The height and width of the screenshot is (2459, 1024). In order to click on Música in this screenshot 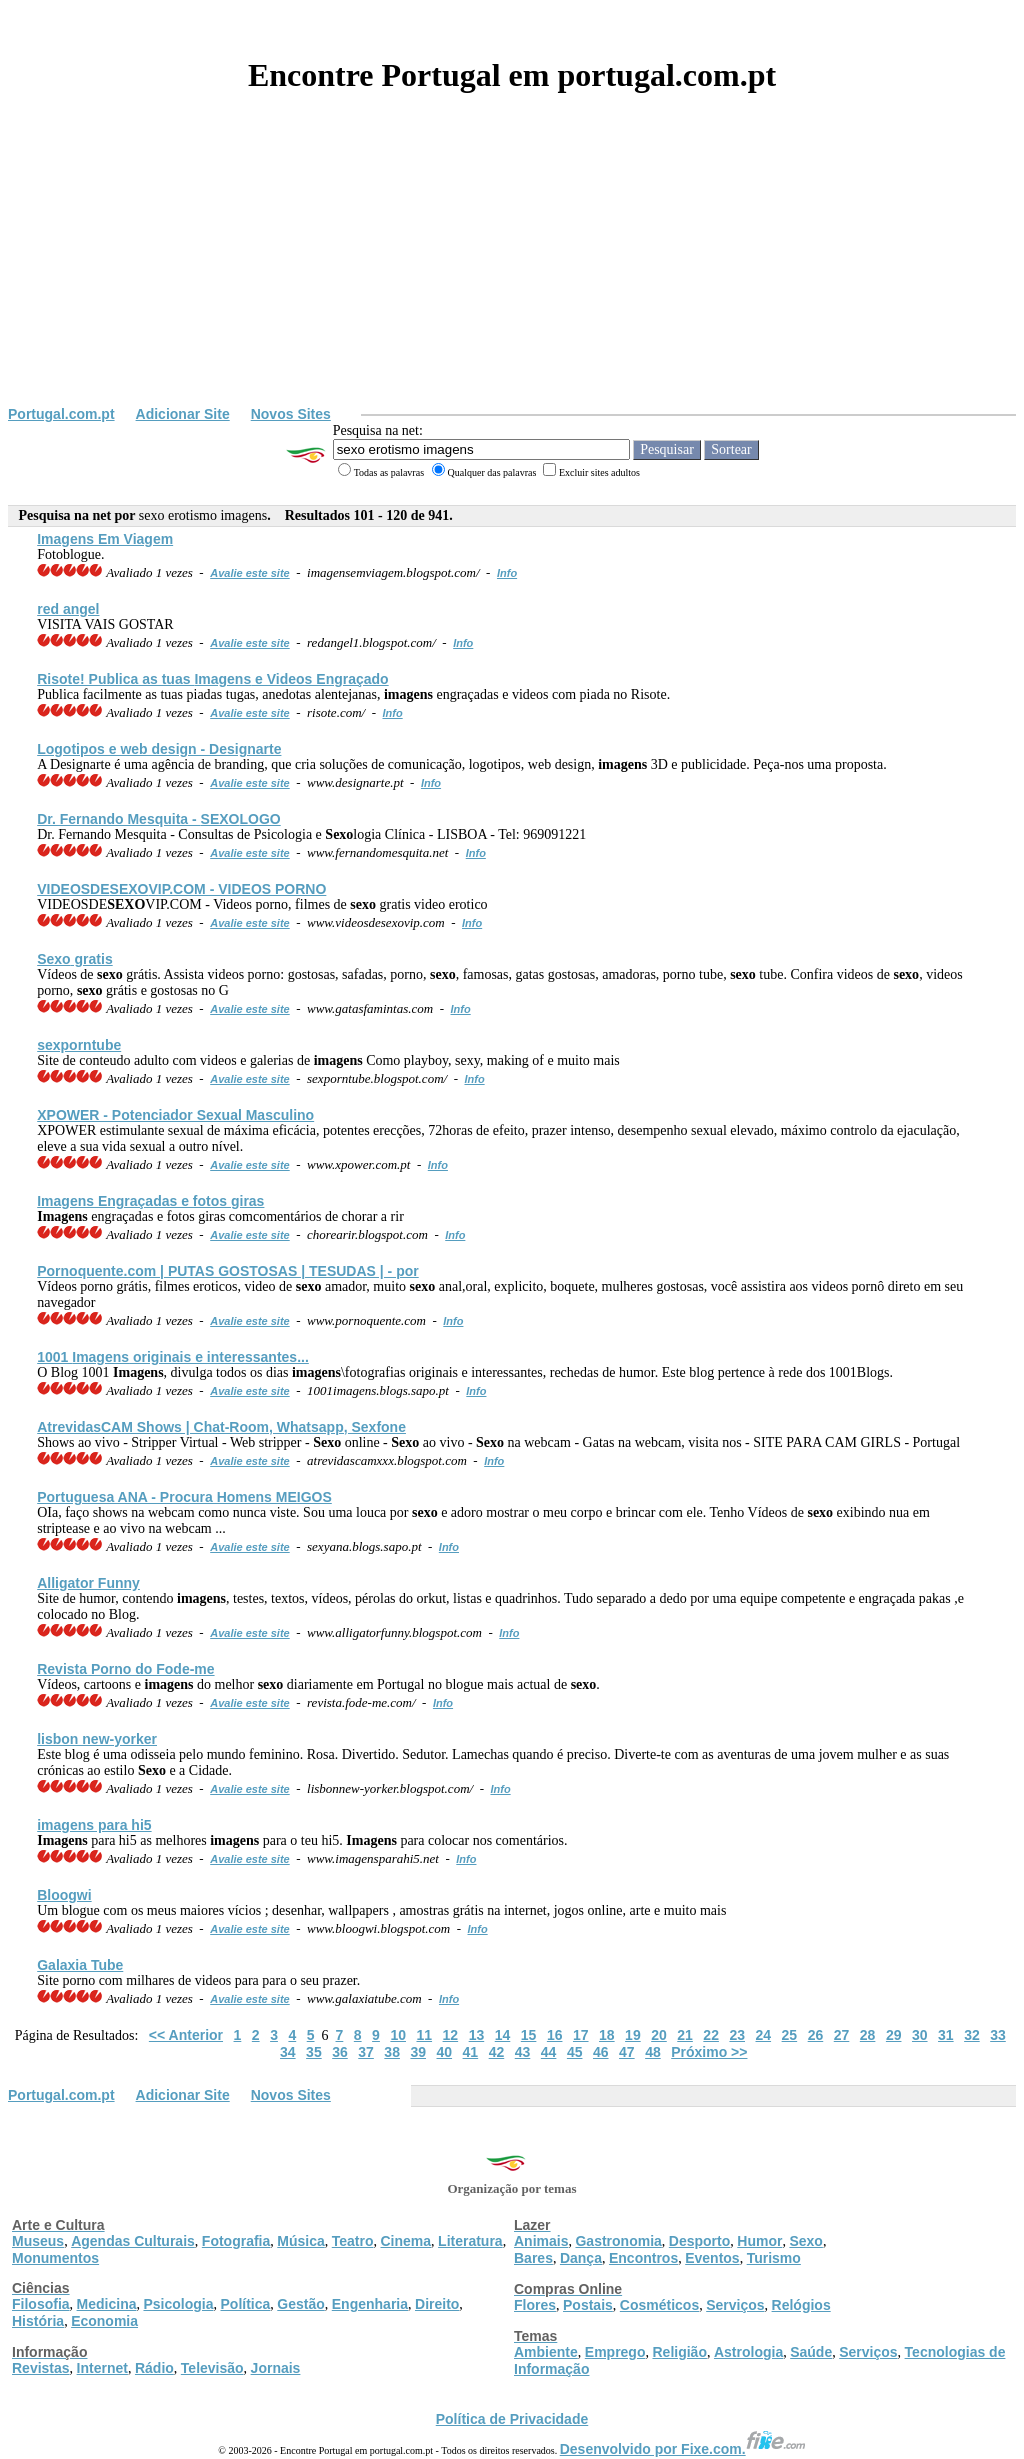, I will do `click(300, 2241)`.